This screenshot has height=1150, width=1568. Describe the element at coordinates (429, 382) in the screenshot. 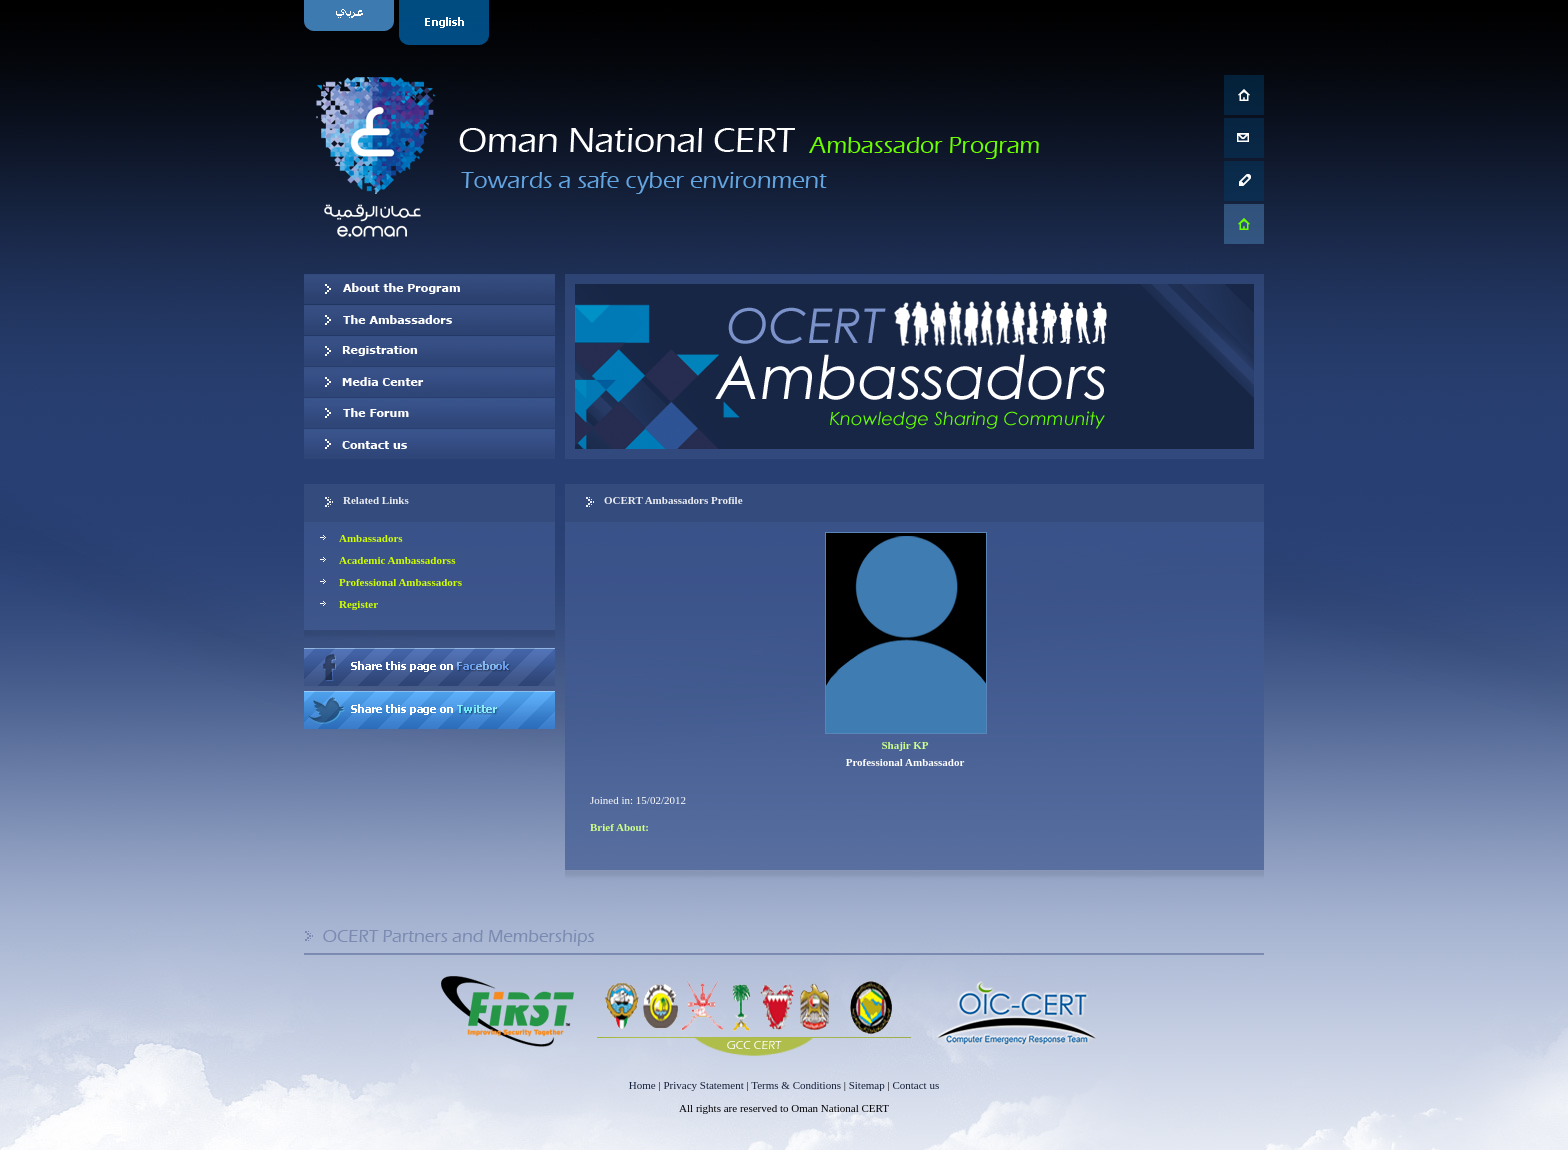

I see `Media Center` at that location.